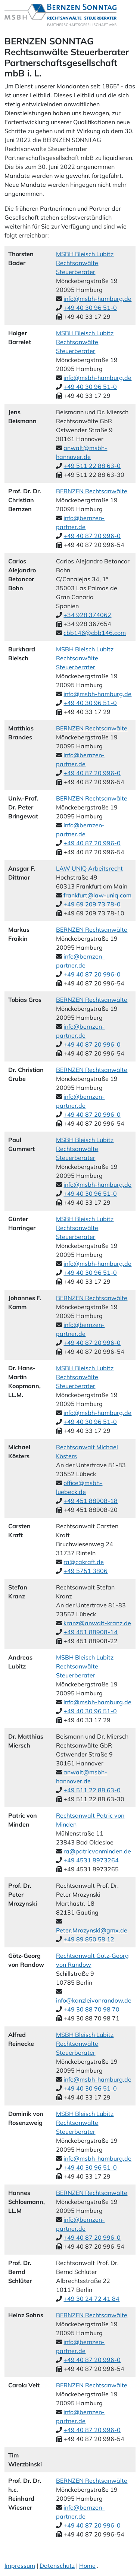 The width and height of the screenshot is (140, 2576). What do you see at coordinates (89, 868) in the screenshot?
I see `LAW UNIQ Arbeitsrecht` at bounding box center [89, 868].